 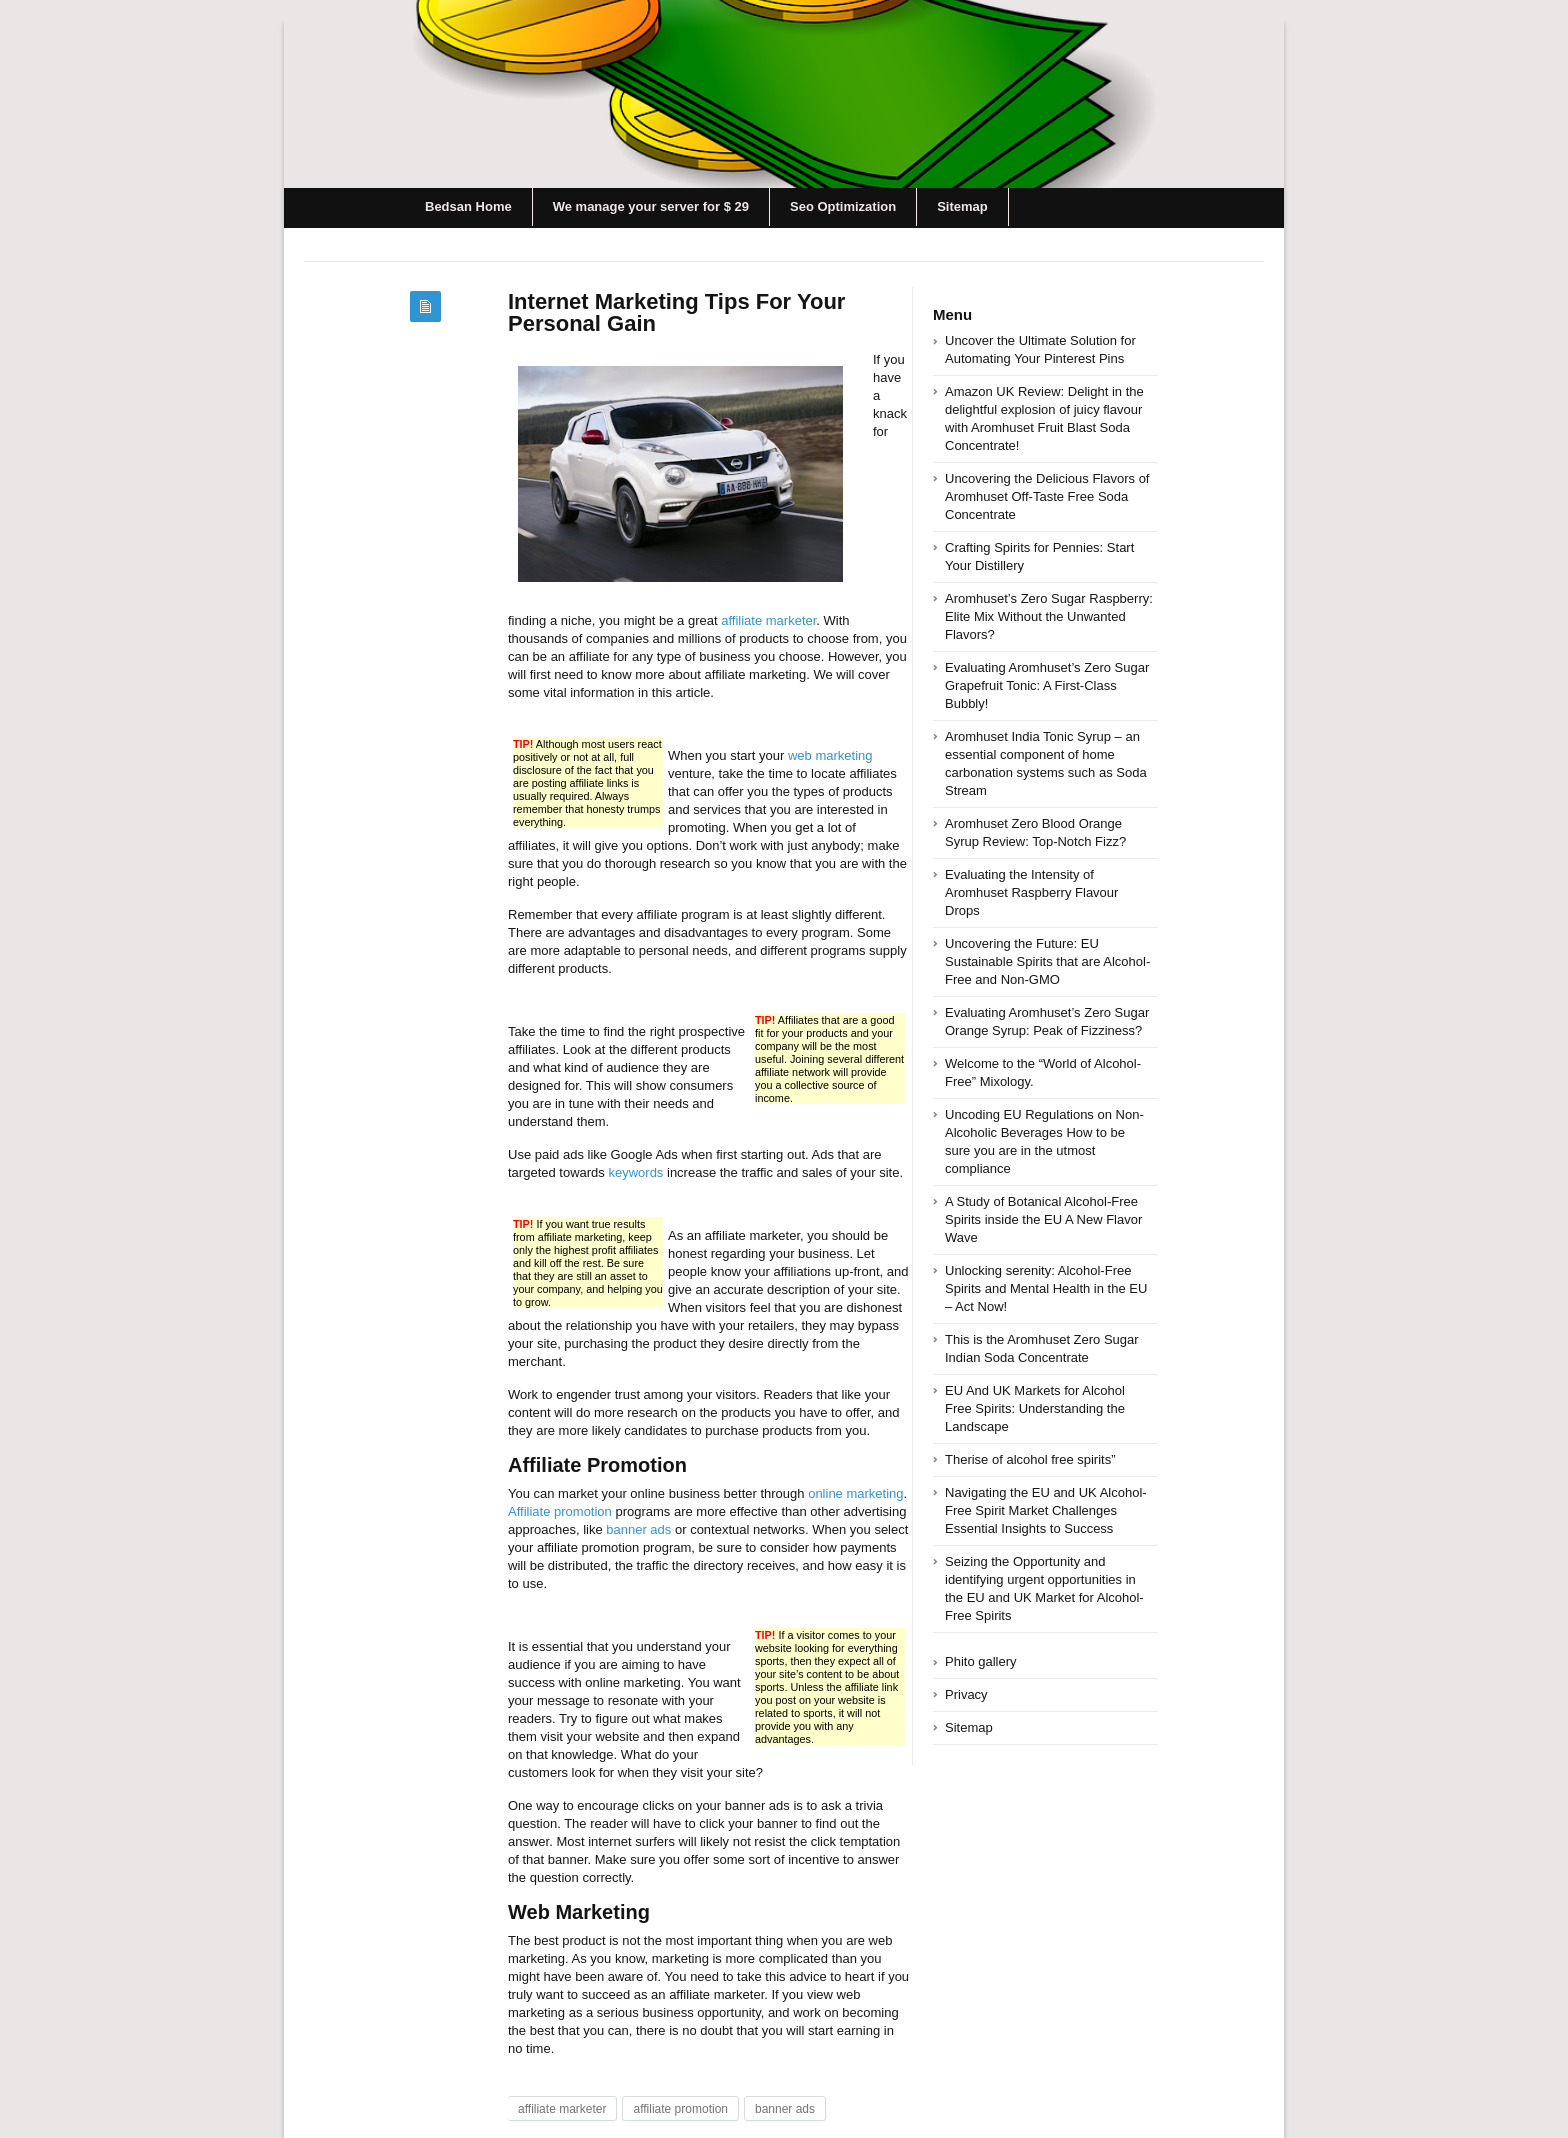 I want to click on banner ads, so click(x=638, y=1529).